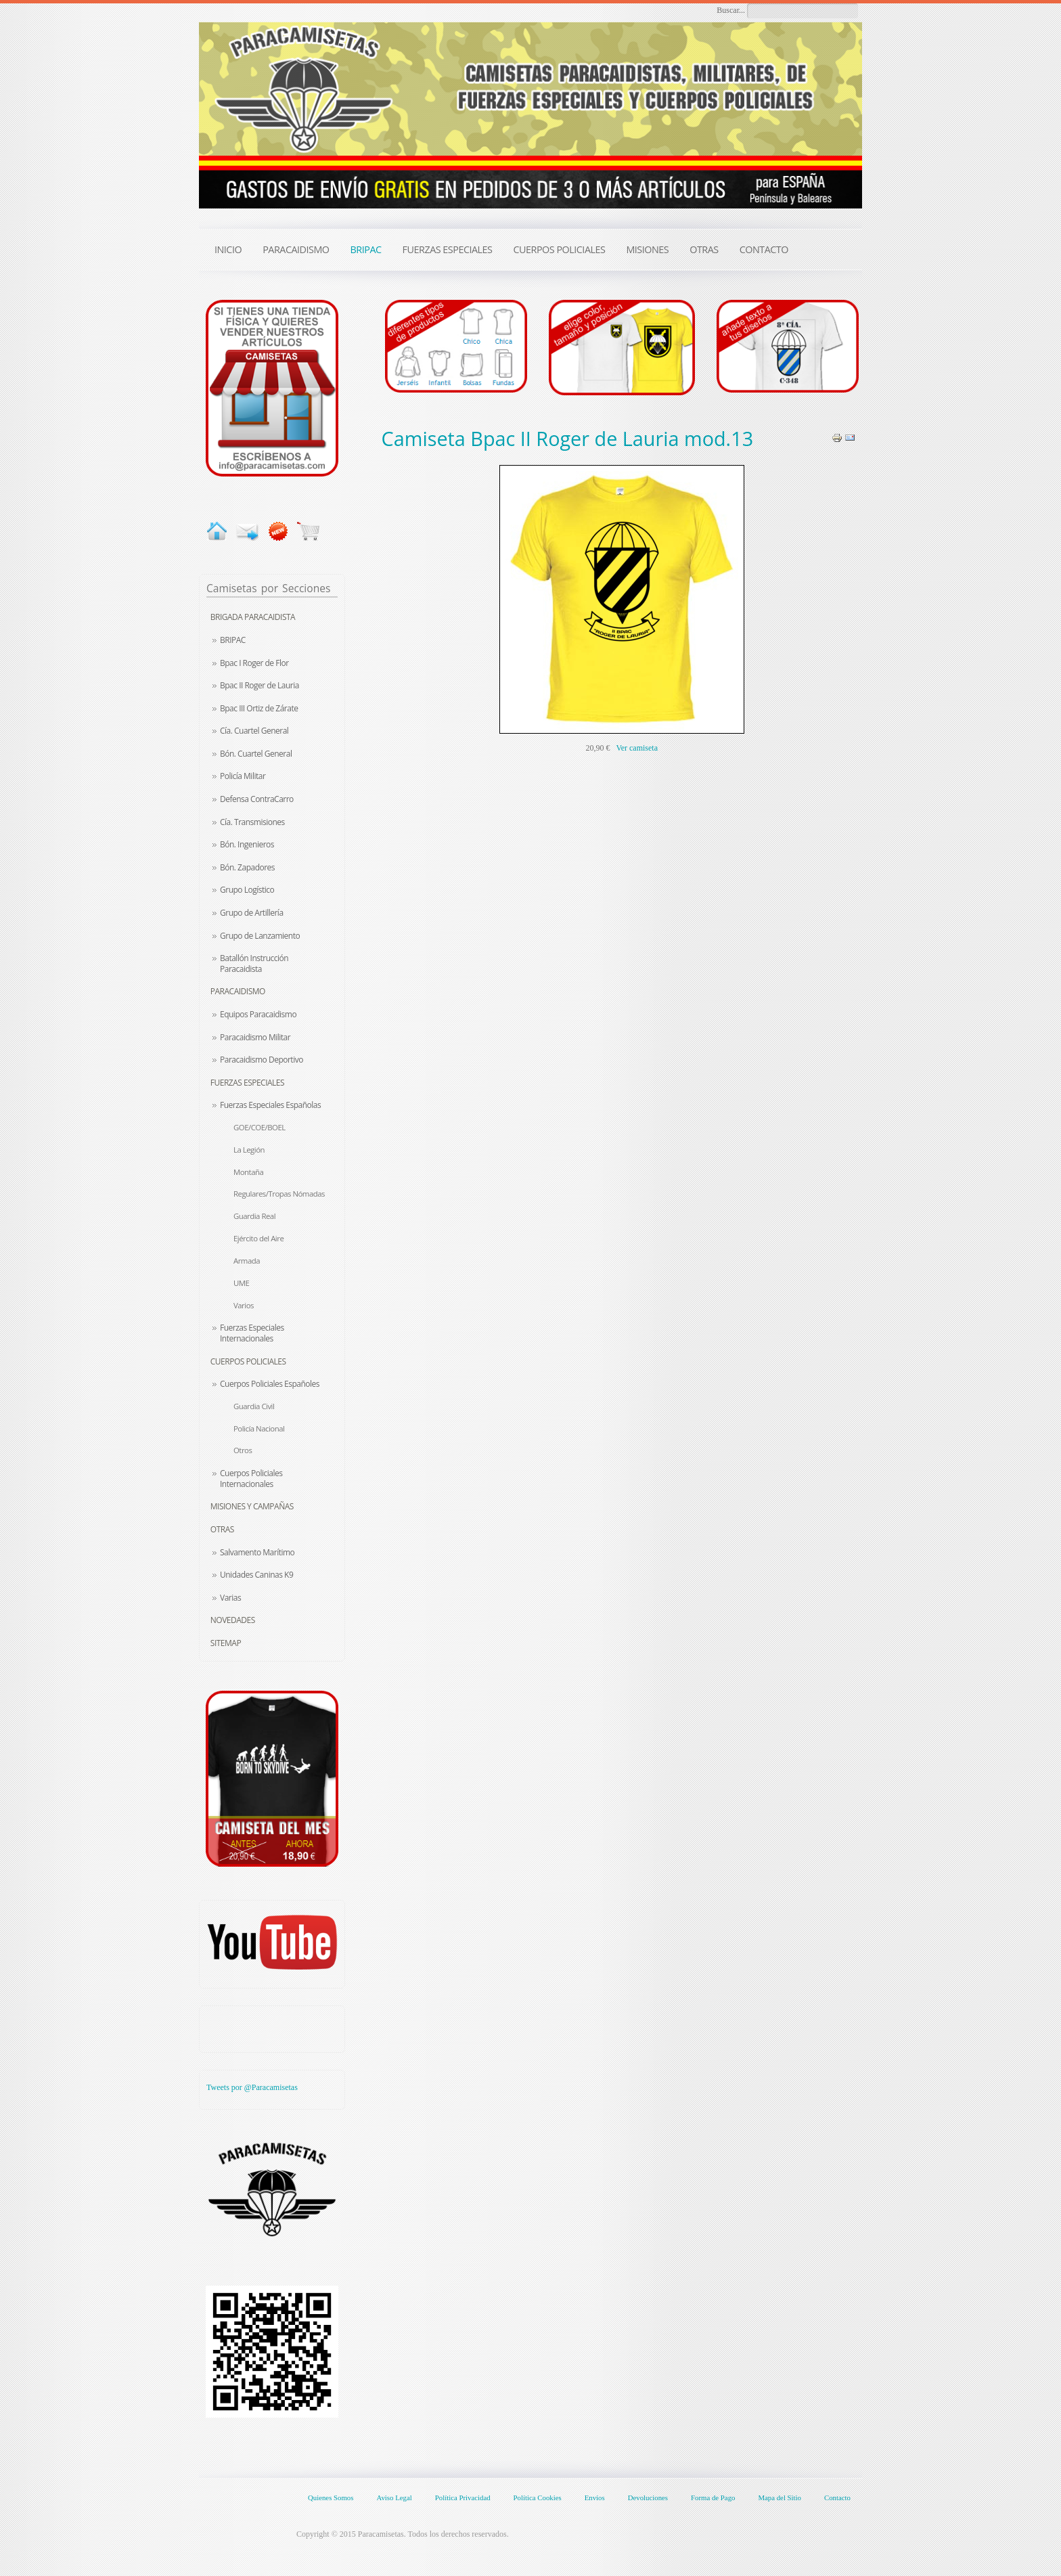 The width and height of the screenshot is (1061, 2576). What do you see at coordinates (257, 1552) in the screenshot?
I see `Salvamento Marítimo` at bounding box center [257, 1552].